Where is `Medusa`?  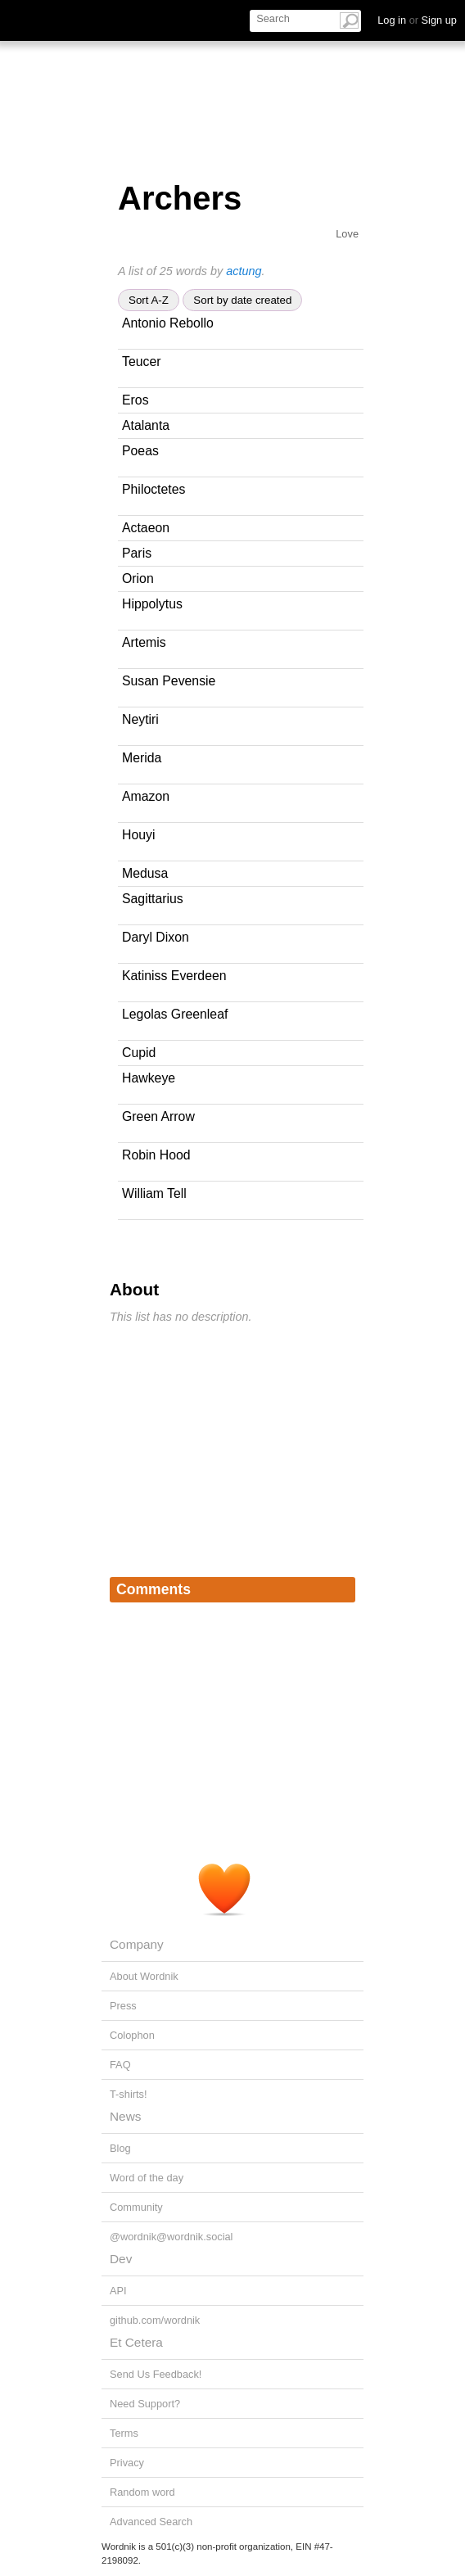 Medusa is located at coordinates (145, 873).